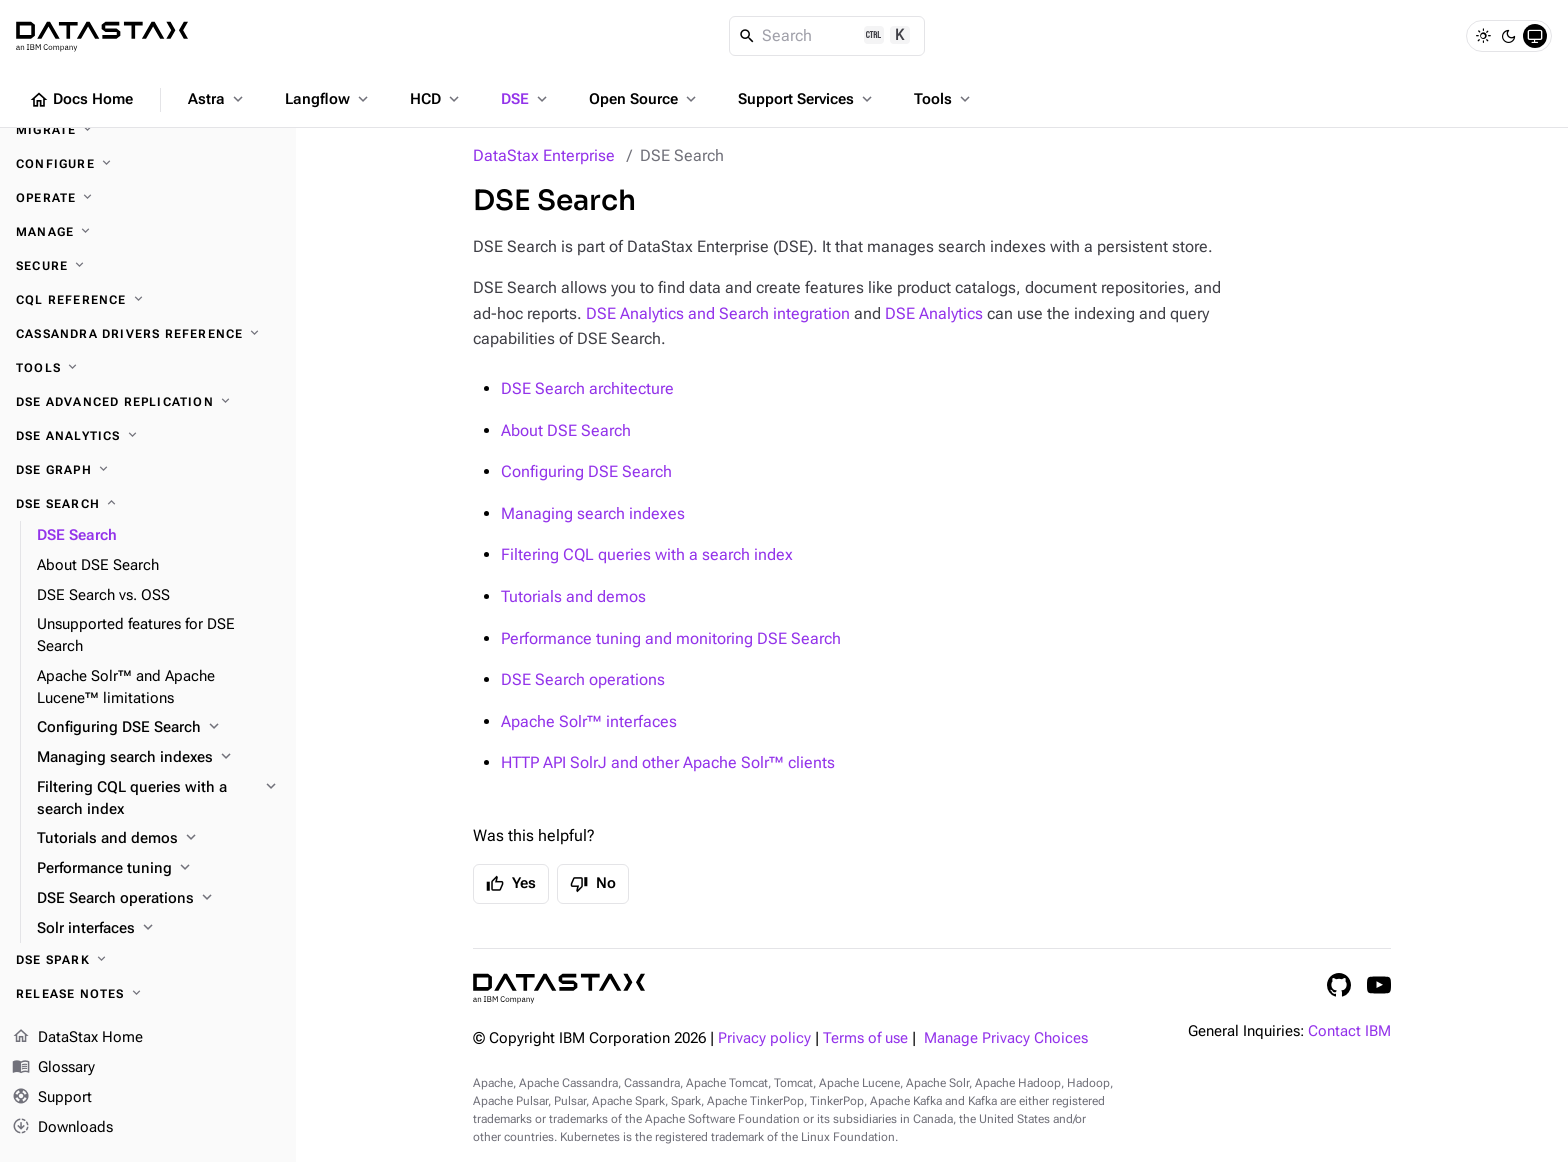  I want to click on [Search], so click(827, 36).